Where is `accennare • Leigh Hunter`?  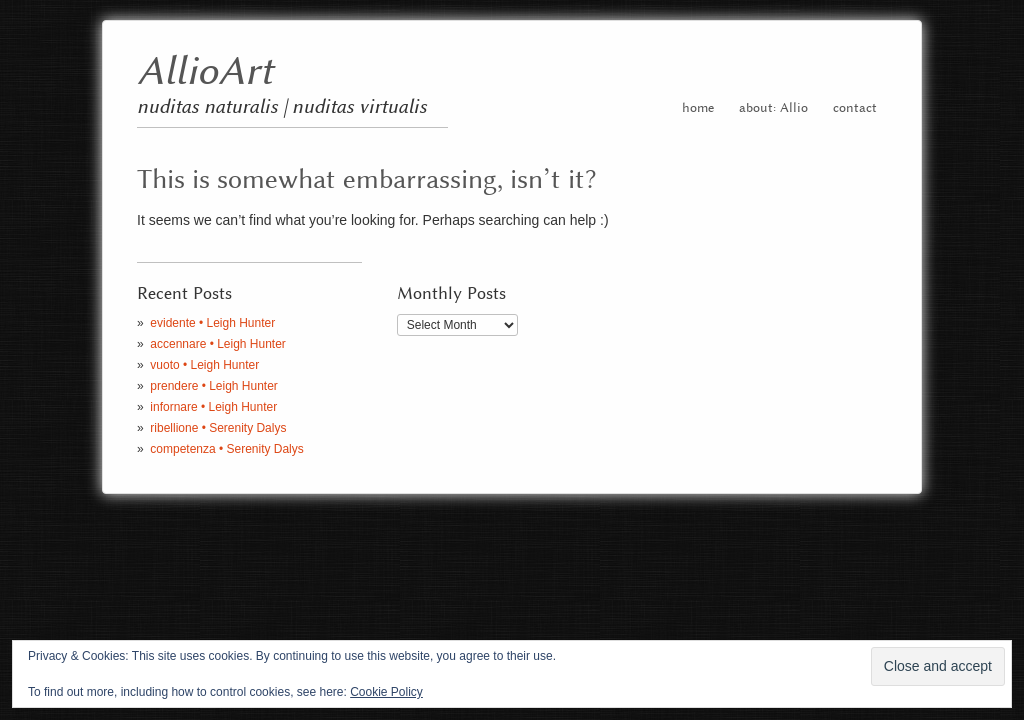
accennare • Leigh Hunter is located at coordinates (217, 344).